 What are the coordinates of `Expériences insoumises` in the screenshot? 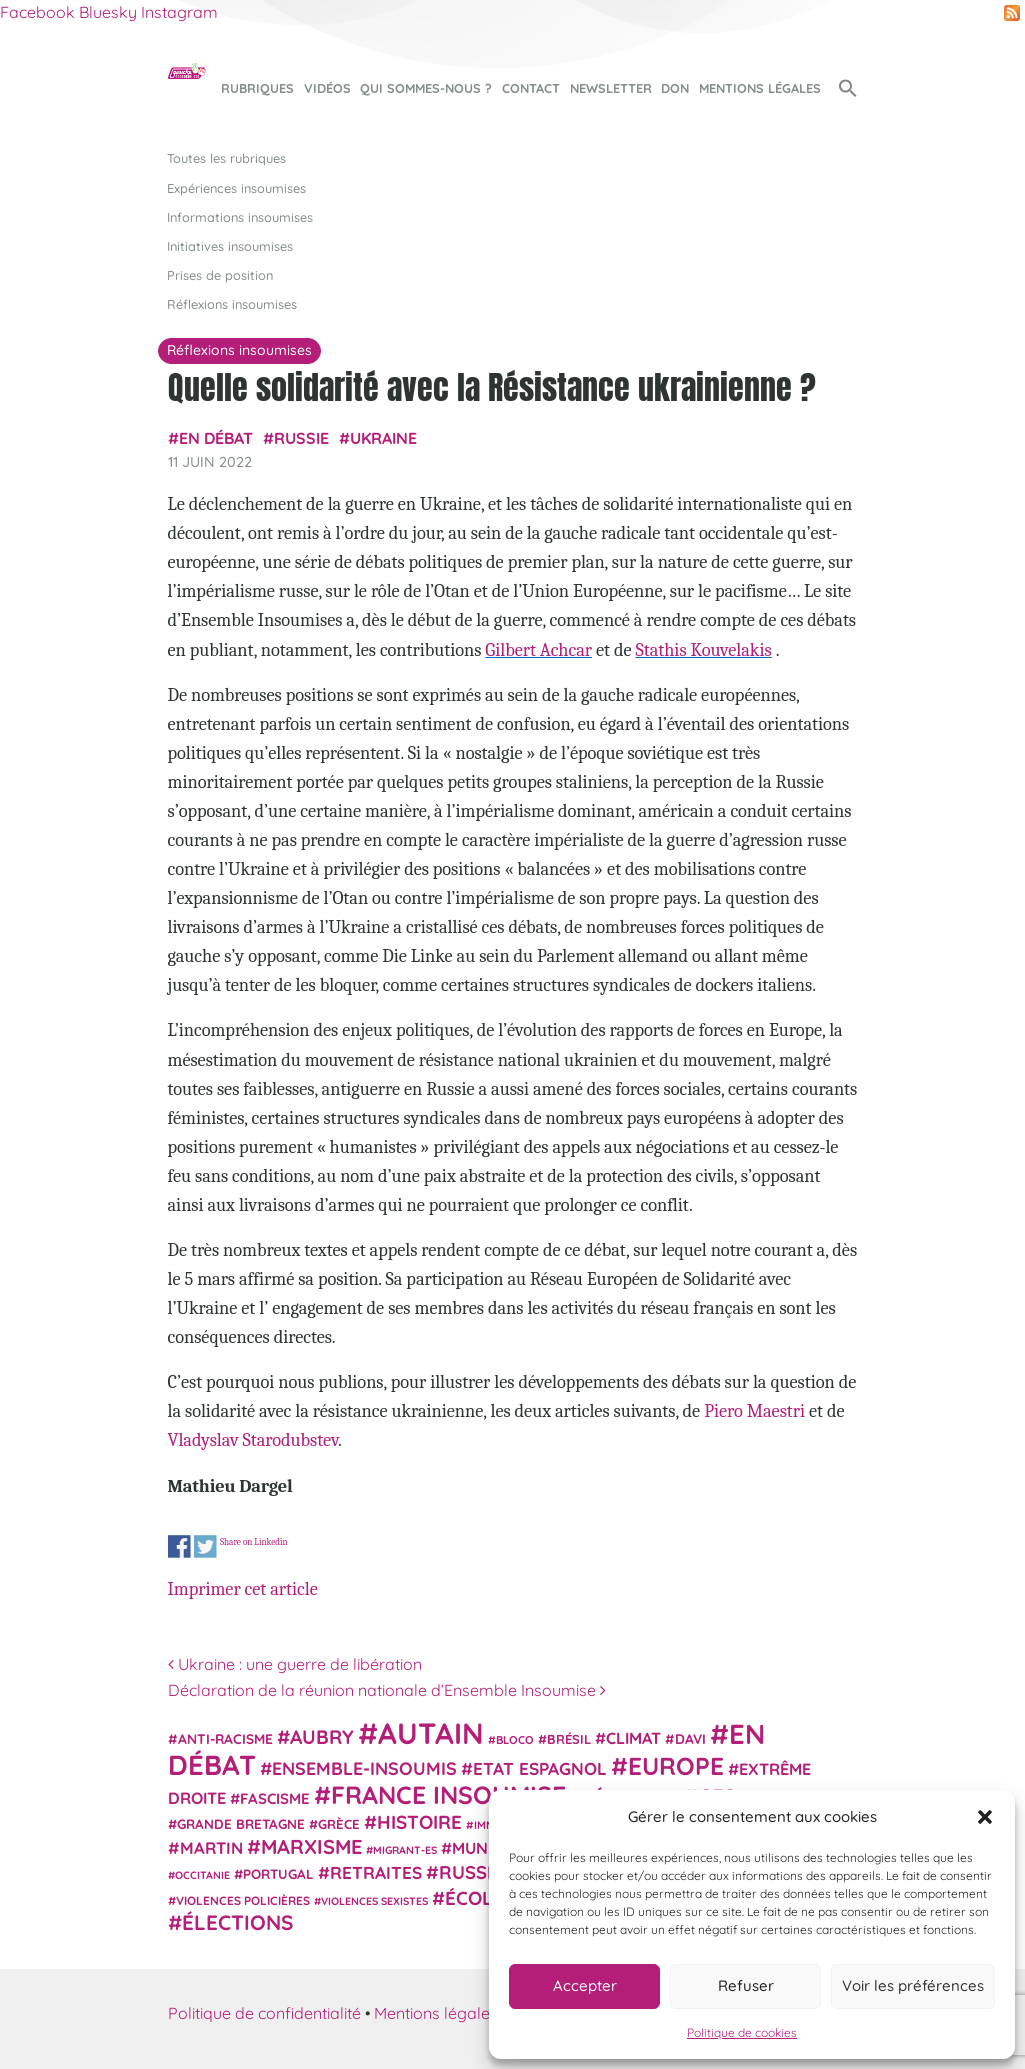 It's located at (236, 188).